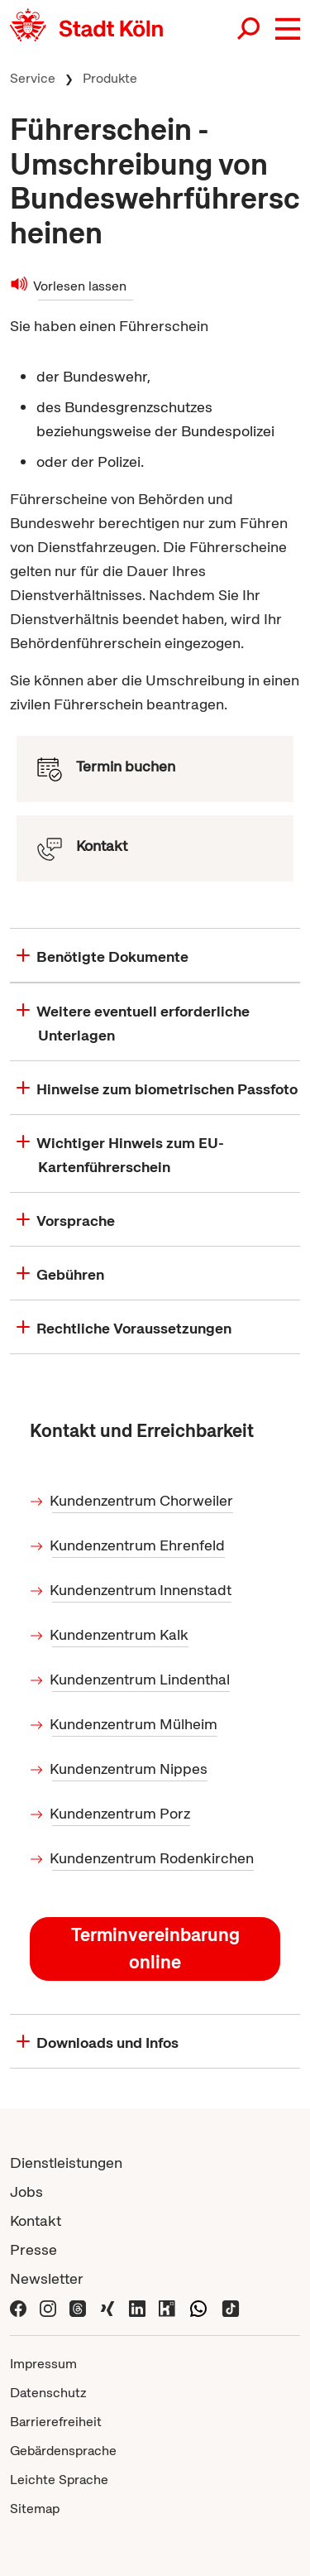 The width and height of the screenshot is (310, 2576). Describe the element at coordinates (287, 29) in the screenshot. I see `[button]` at that location.